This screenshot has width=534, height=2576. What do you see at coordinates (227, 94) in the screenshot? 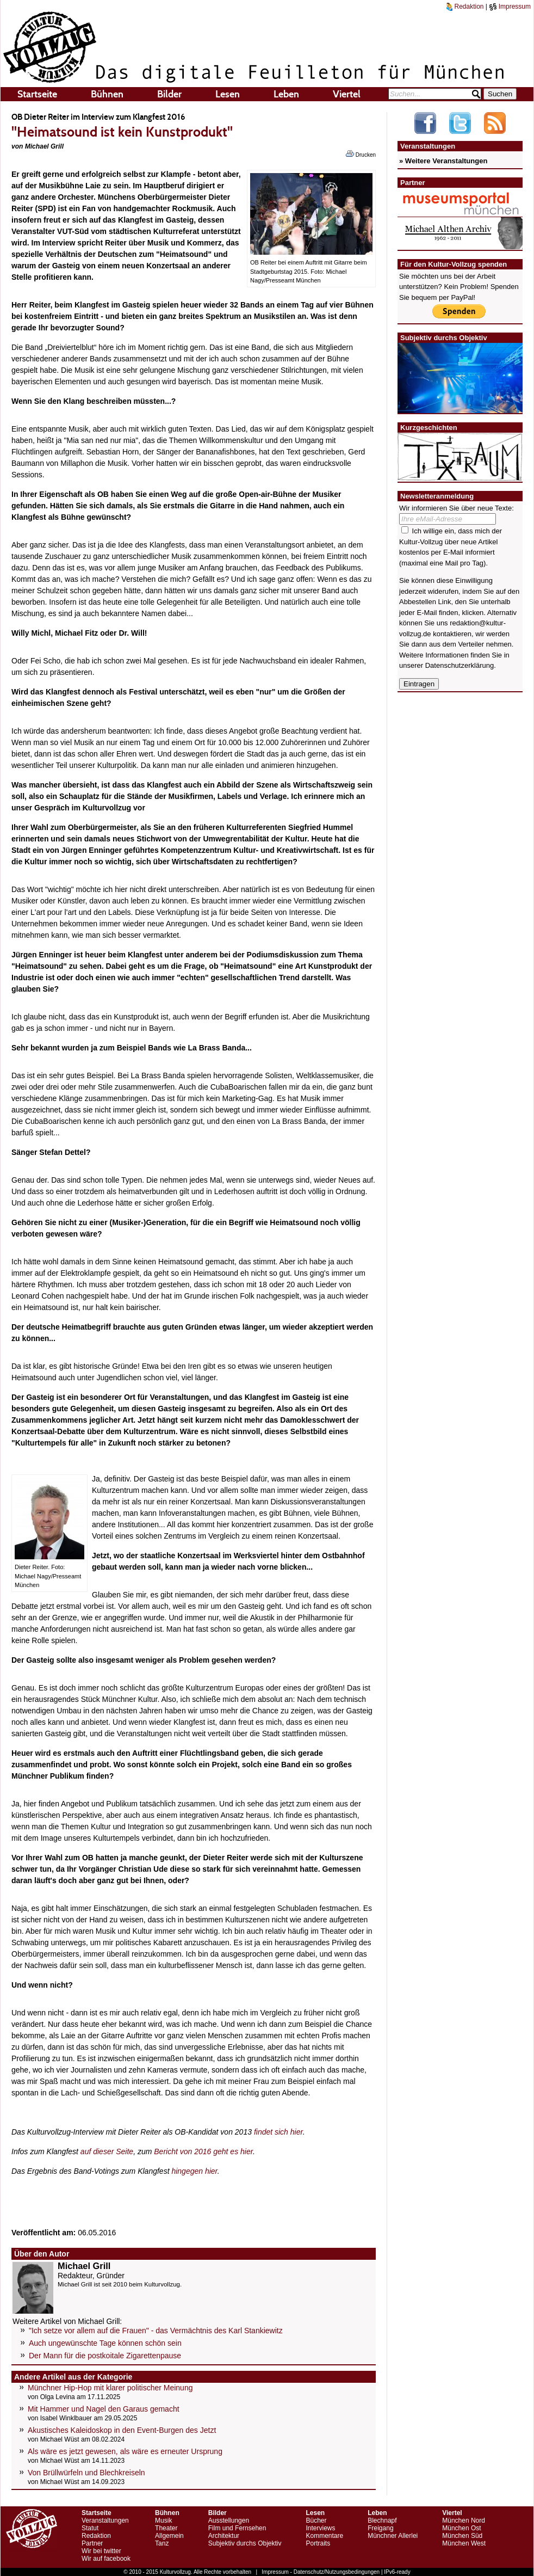
I see `Lesen` at bounding box center [227, 94].